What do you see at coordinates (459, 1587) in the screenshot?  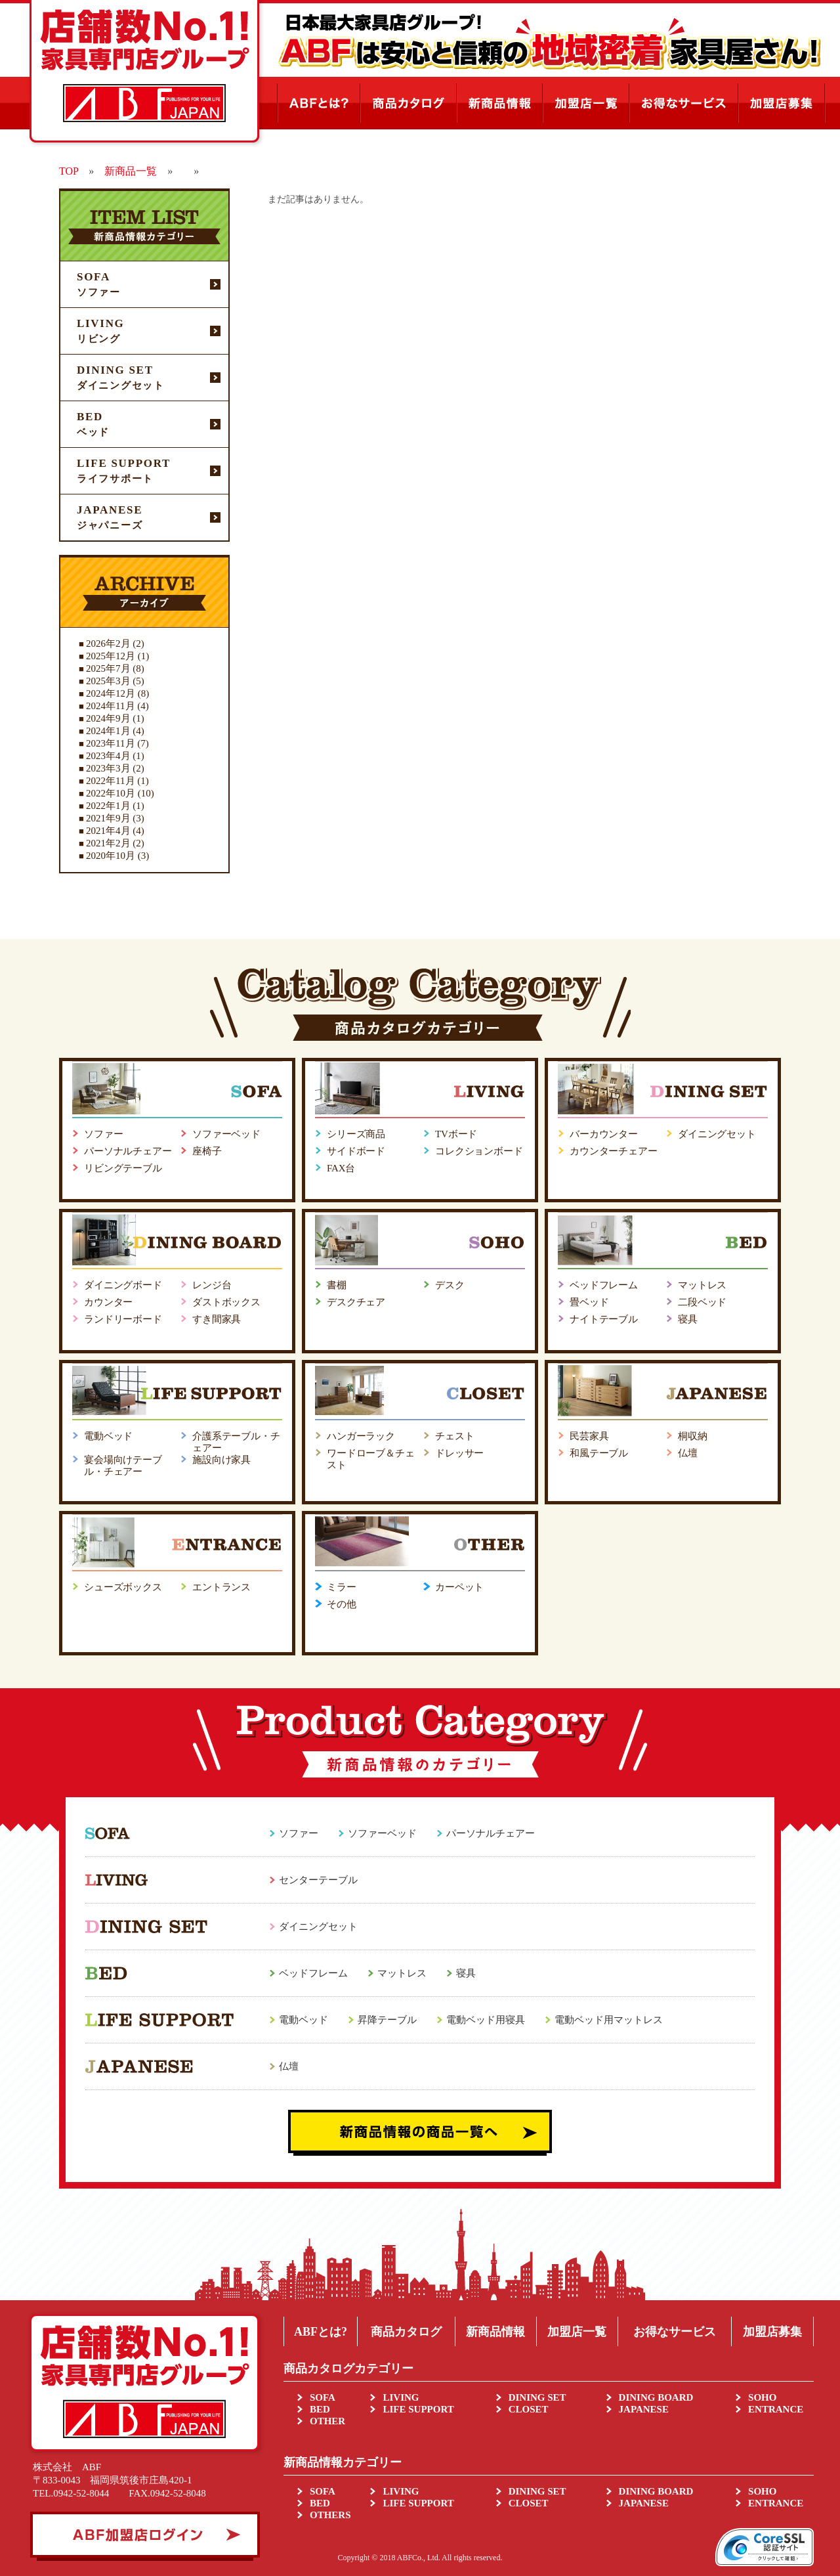 I see `カーペット` at bounding box center [459, 1587].